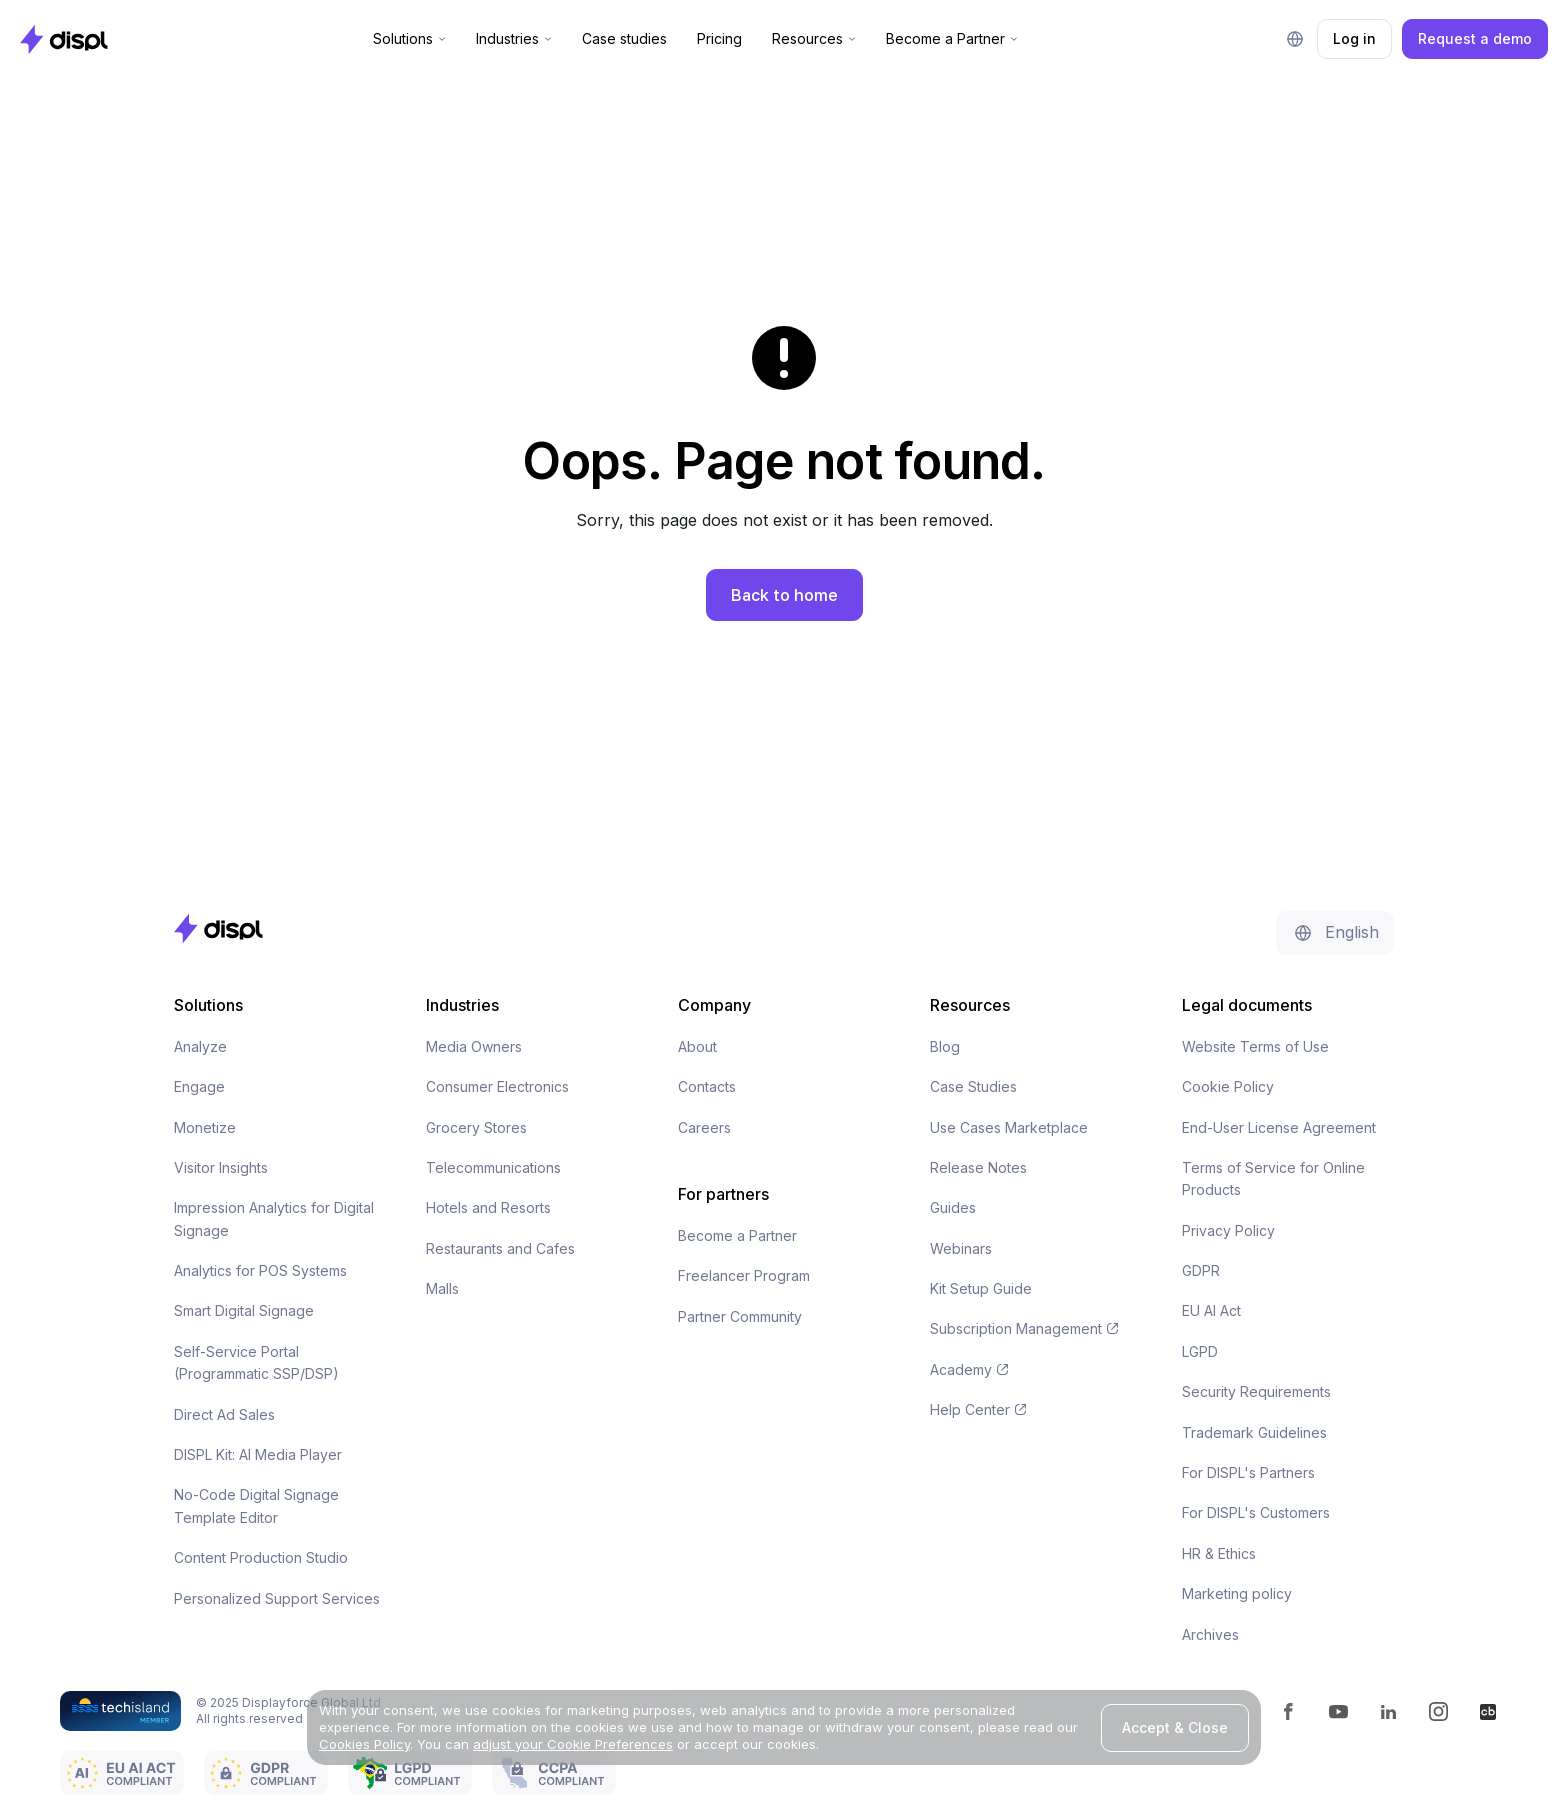  What do you see at coordinates (961, 1248) in the screenshot?
I see `Webinars` at bounding box center [961, 1248].